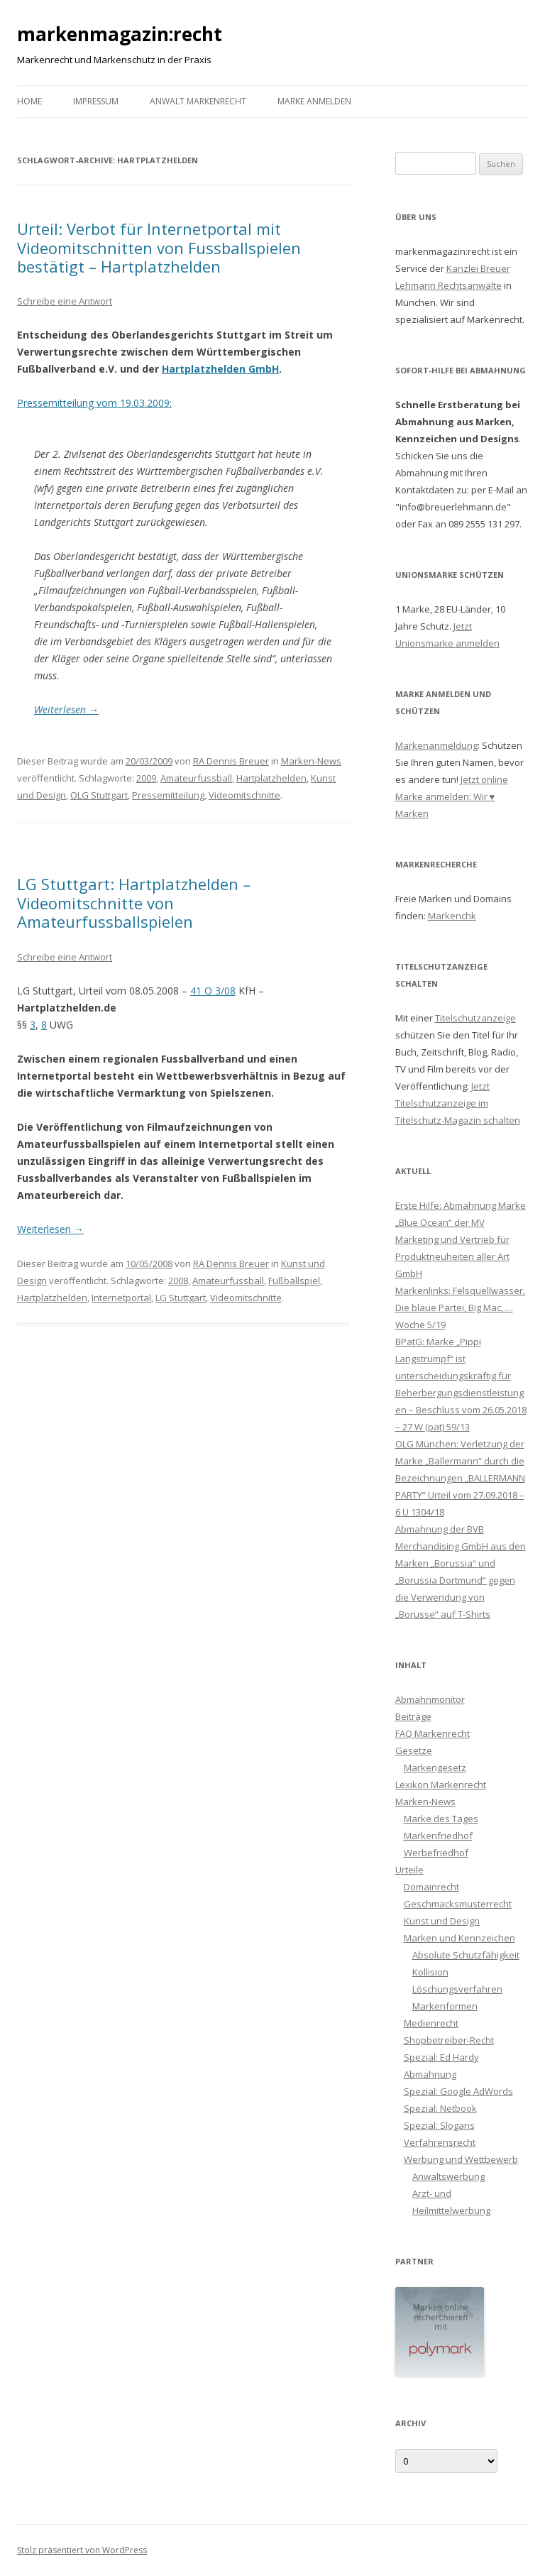  I want to click on Erste Hilfe: Abmahnung Marke „Blue Ocean“ der MV Marketing und Vertrieb für Produktneuheiten aller Art GmbH, so click(460, 1239).